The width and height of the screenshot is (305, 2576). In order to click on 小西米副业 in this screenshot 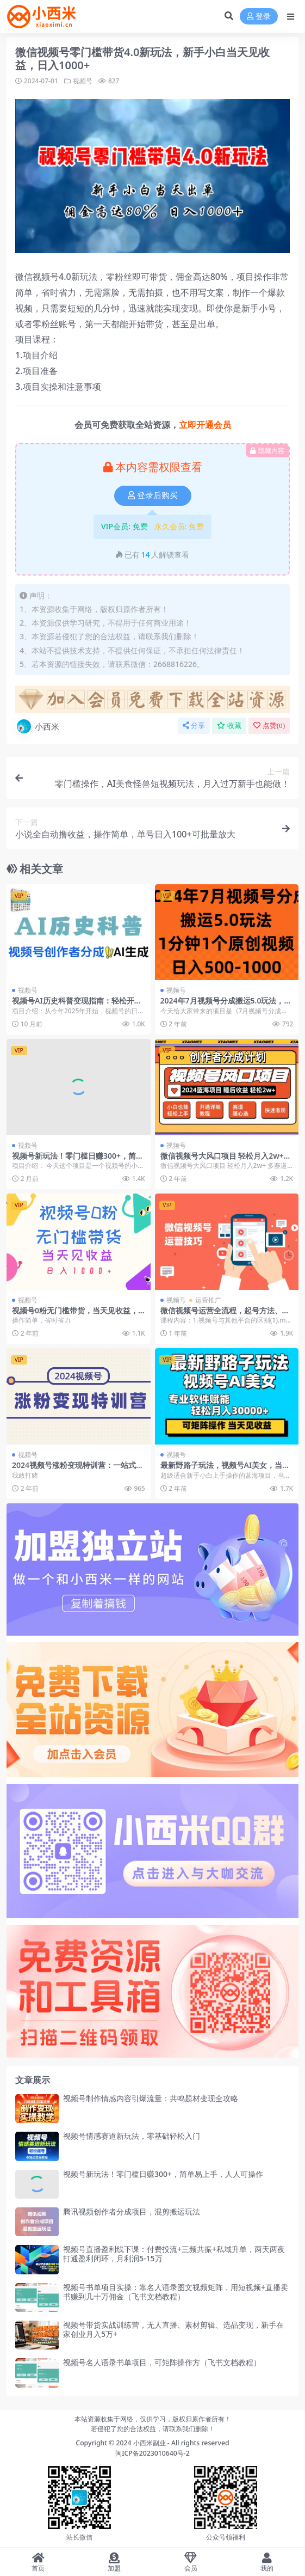, I will do `click(149, 2442)`.